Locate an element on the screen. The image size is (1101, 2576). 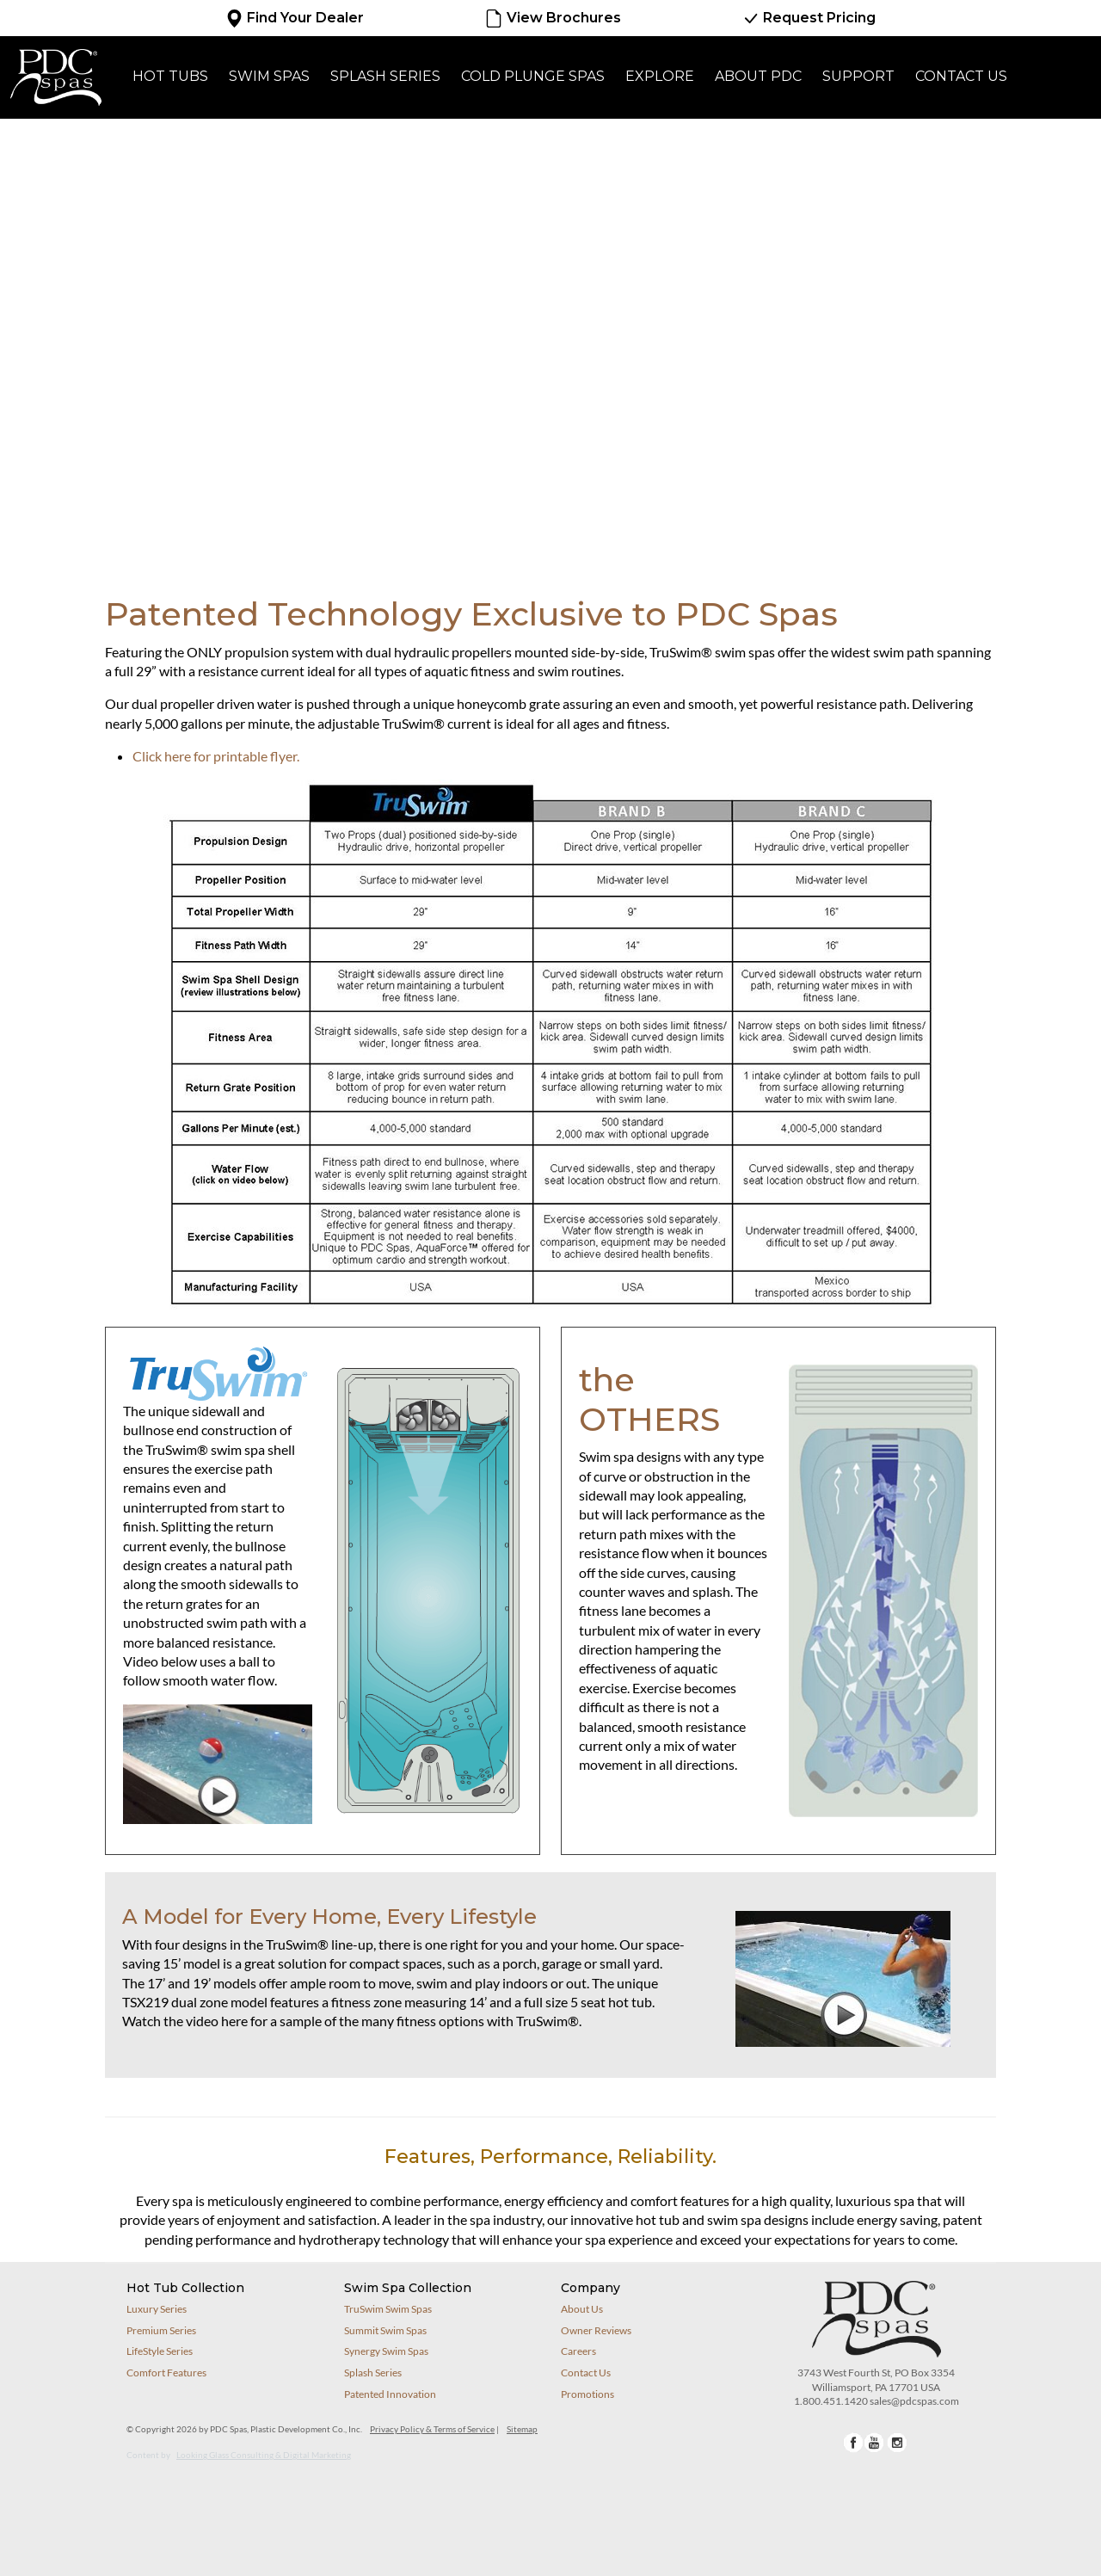
Click here for printable flyer. is located at coordinates (215, 756).